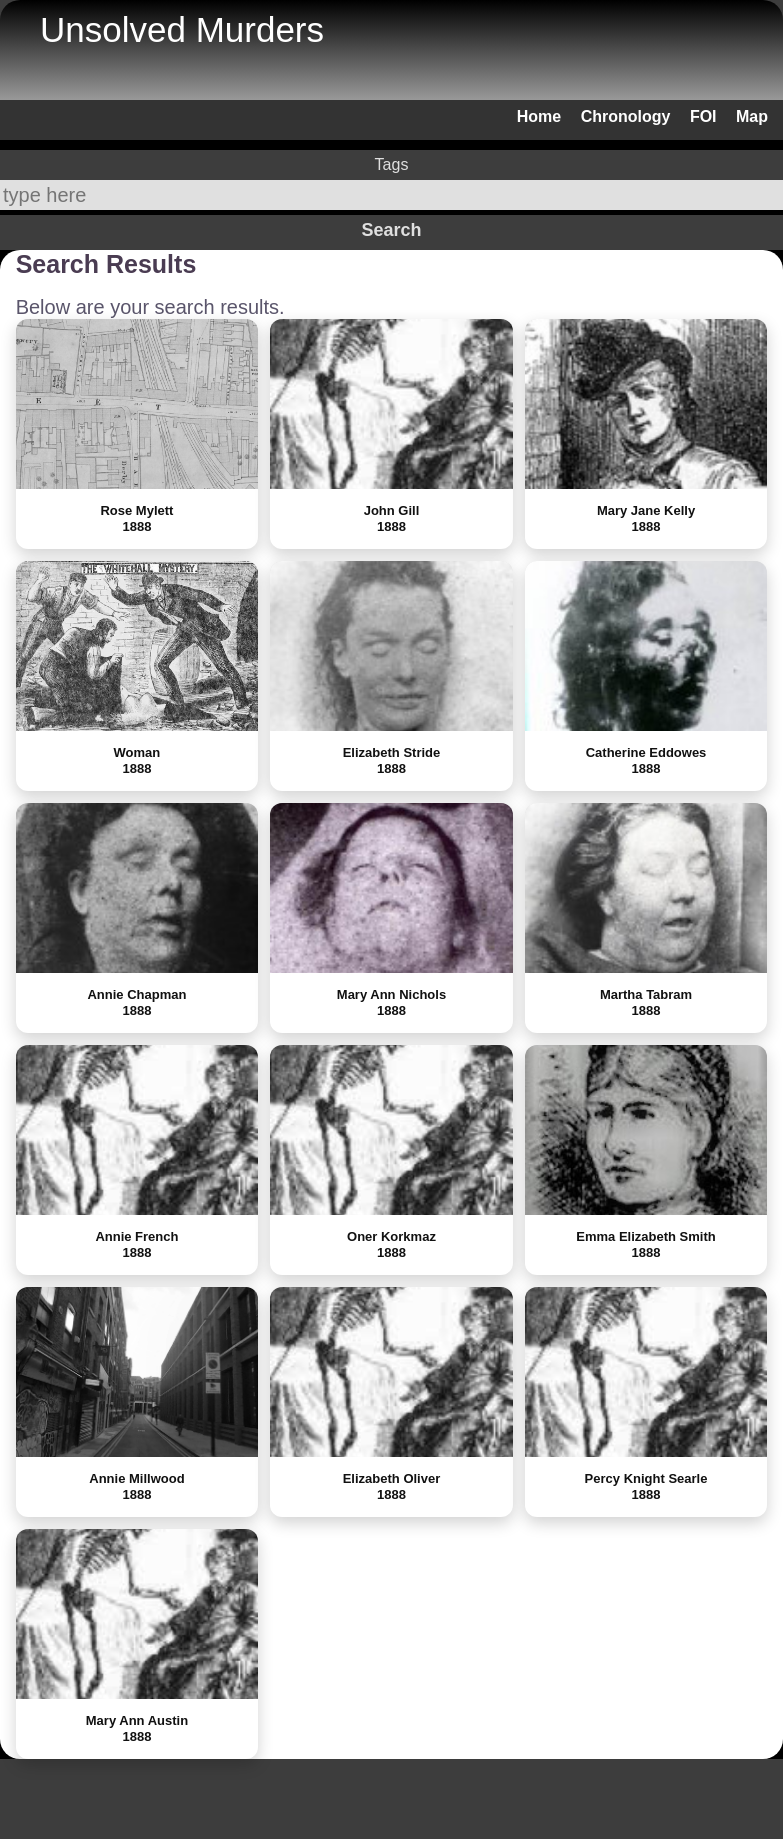  What do you see at coordinates (752, 116) in the screenshot?
I see `Map` at bounding box center [752, 116].